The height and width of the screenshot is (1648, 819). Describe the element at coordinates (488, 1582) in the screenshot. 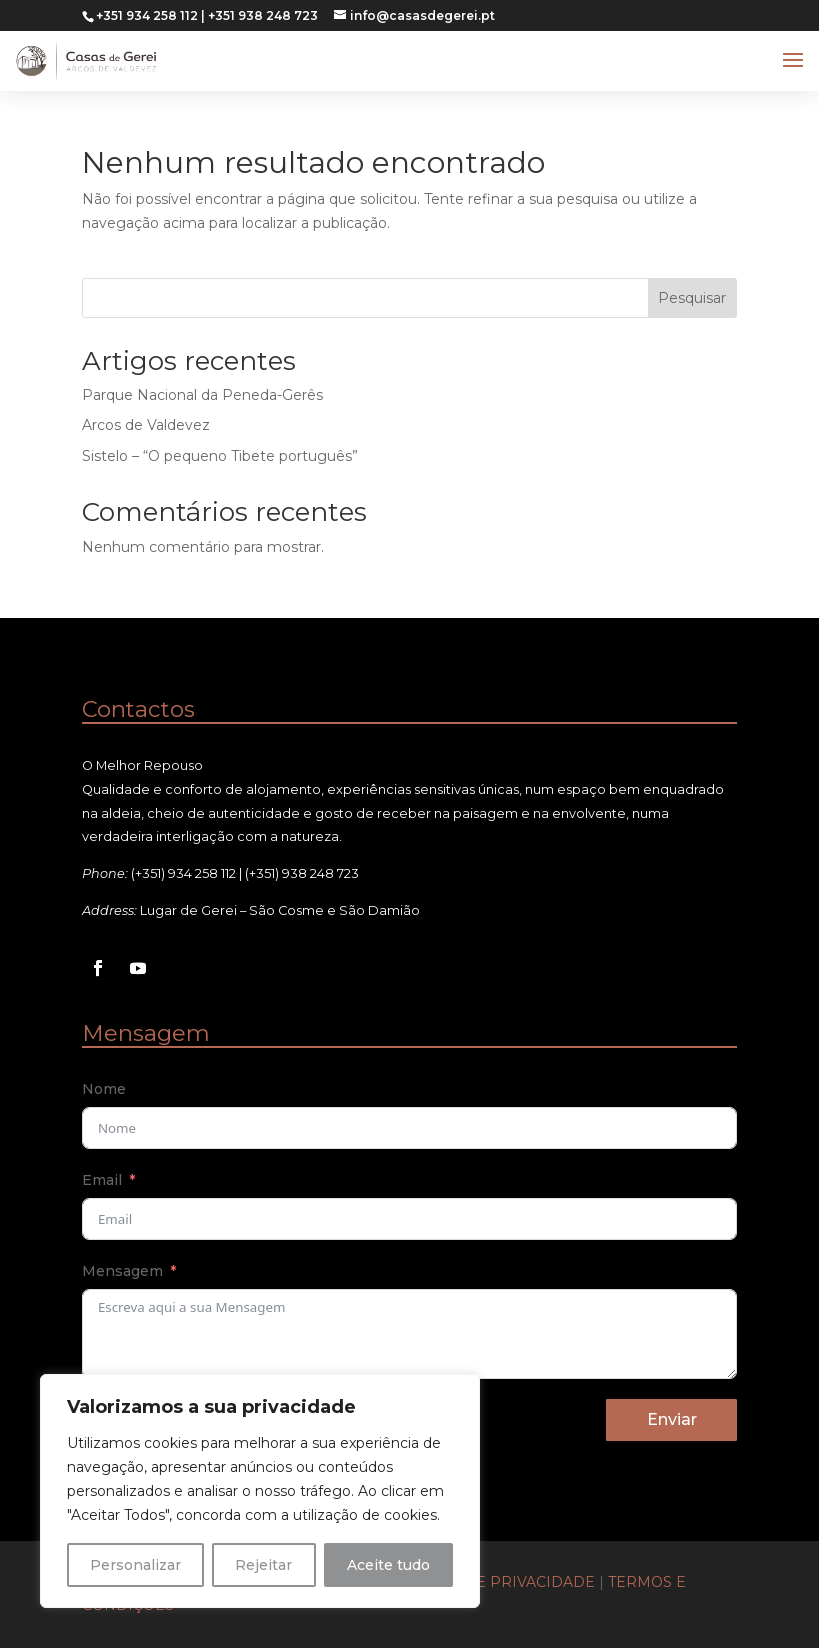

I see `Políticas de Privacidade` at that location.